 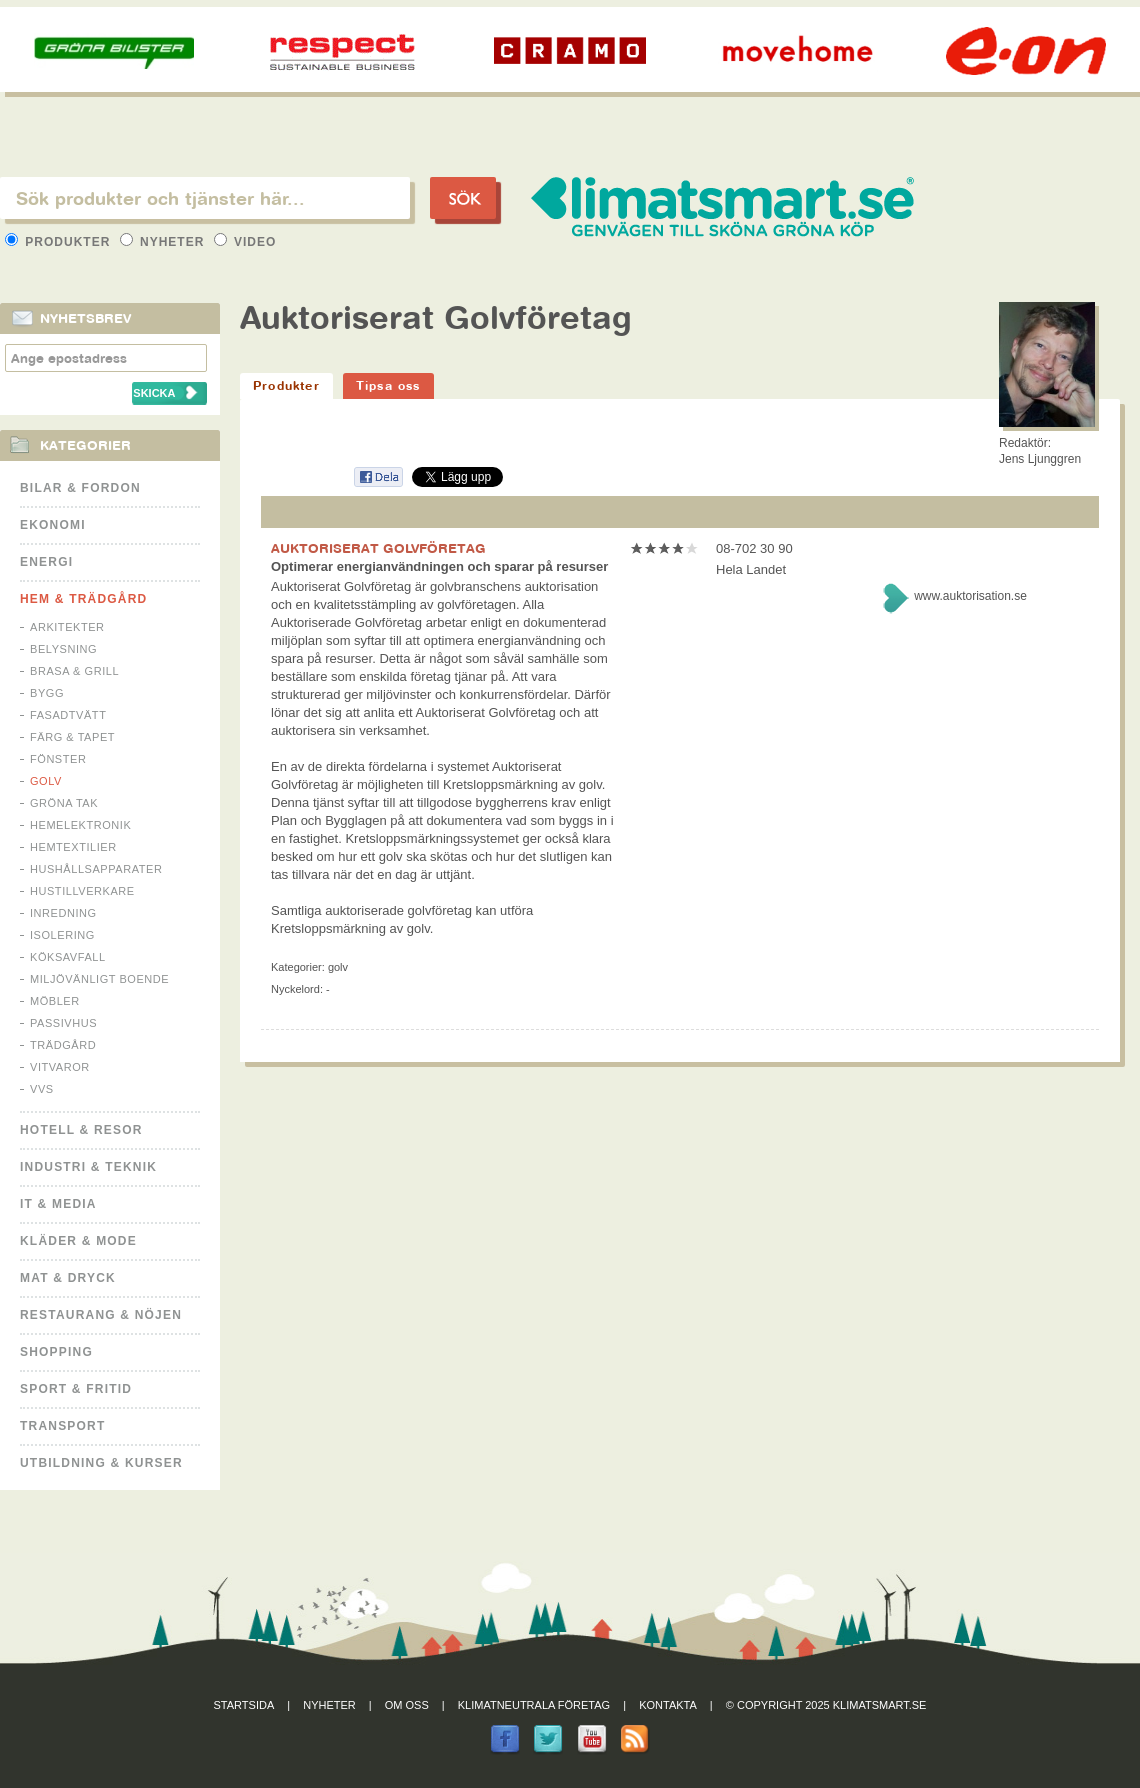 I want to click on Möbler, so click(x=55, y=1001).